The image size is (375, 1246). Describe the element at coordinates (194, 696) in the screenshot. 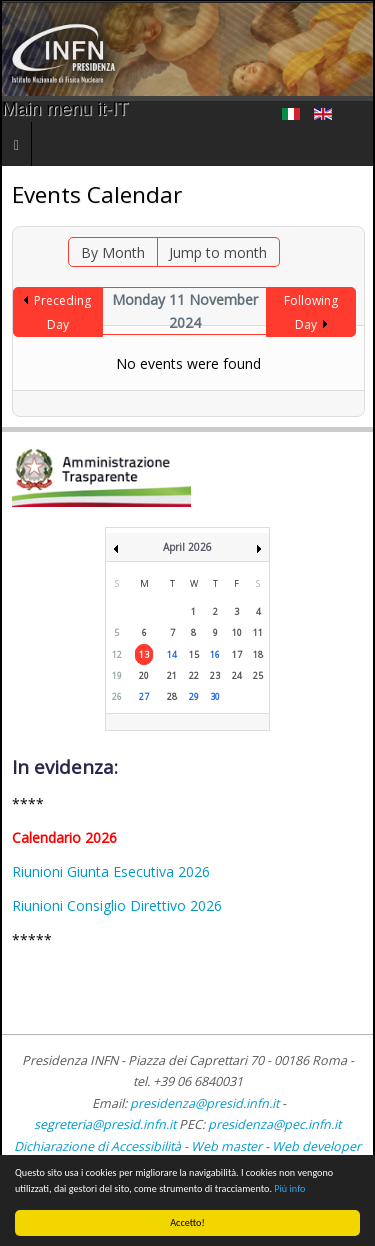

I see `29` at that location.